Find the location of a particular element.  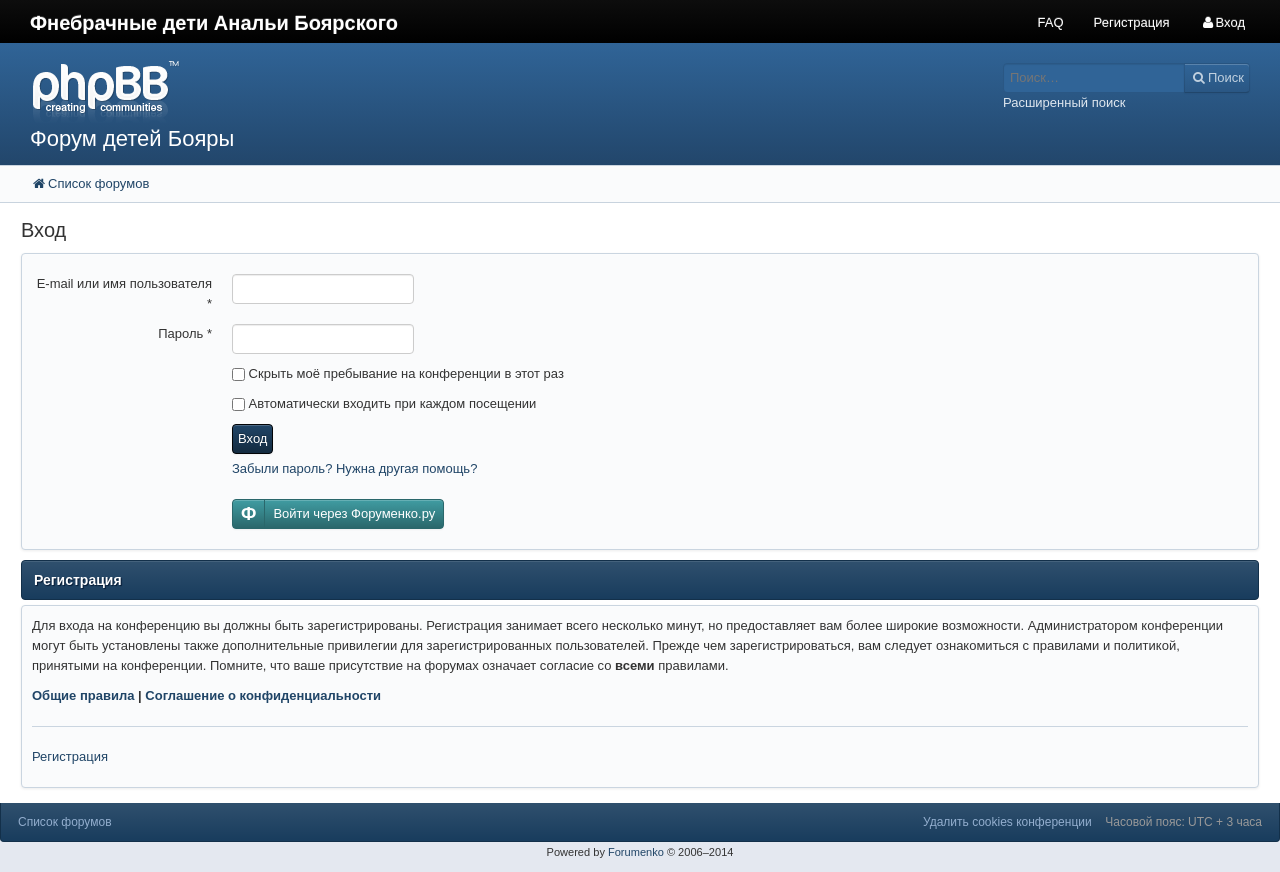

Забыли пароль? Нужна другая помощь? is located at coordinates (354, 468).